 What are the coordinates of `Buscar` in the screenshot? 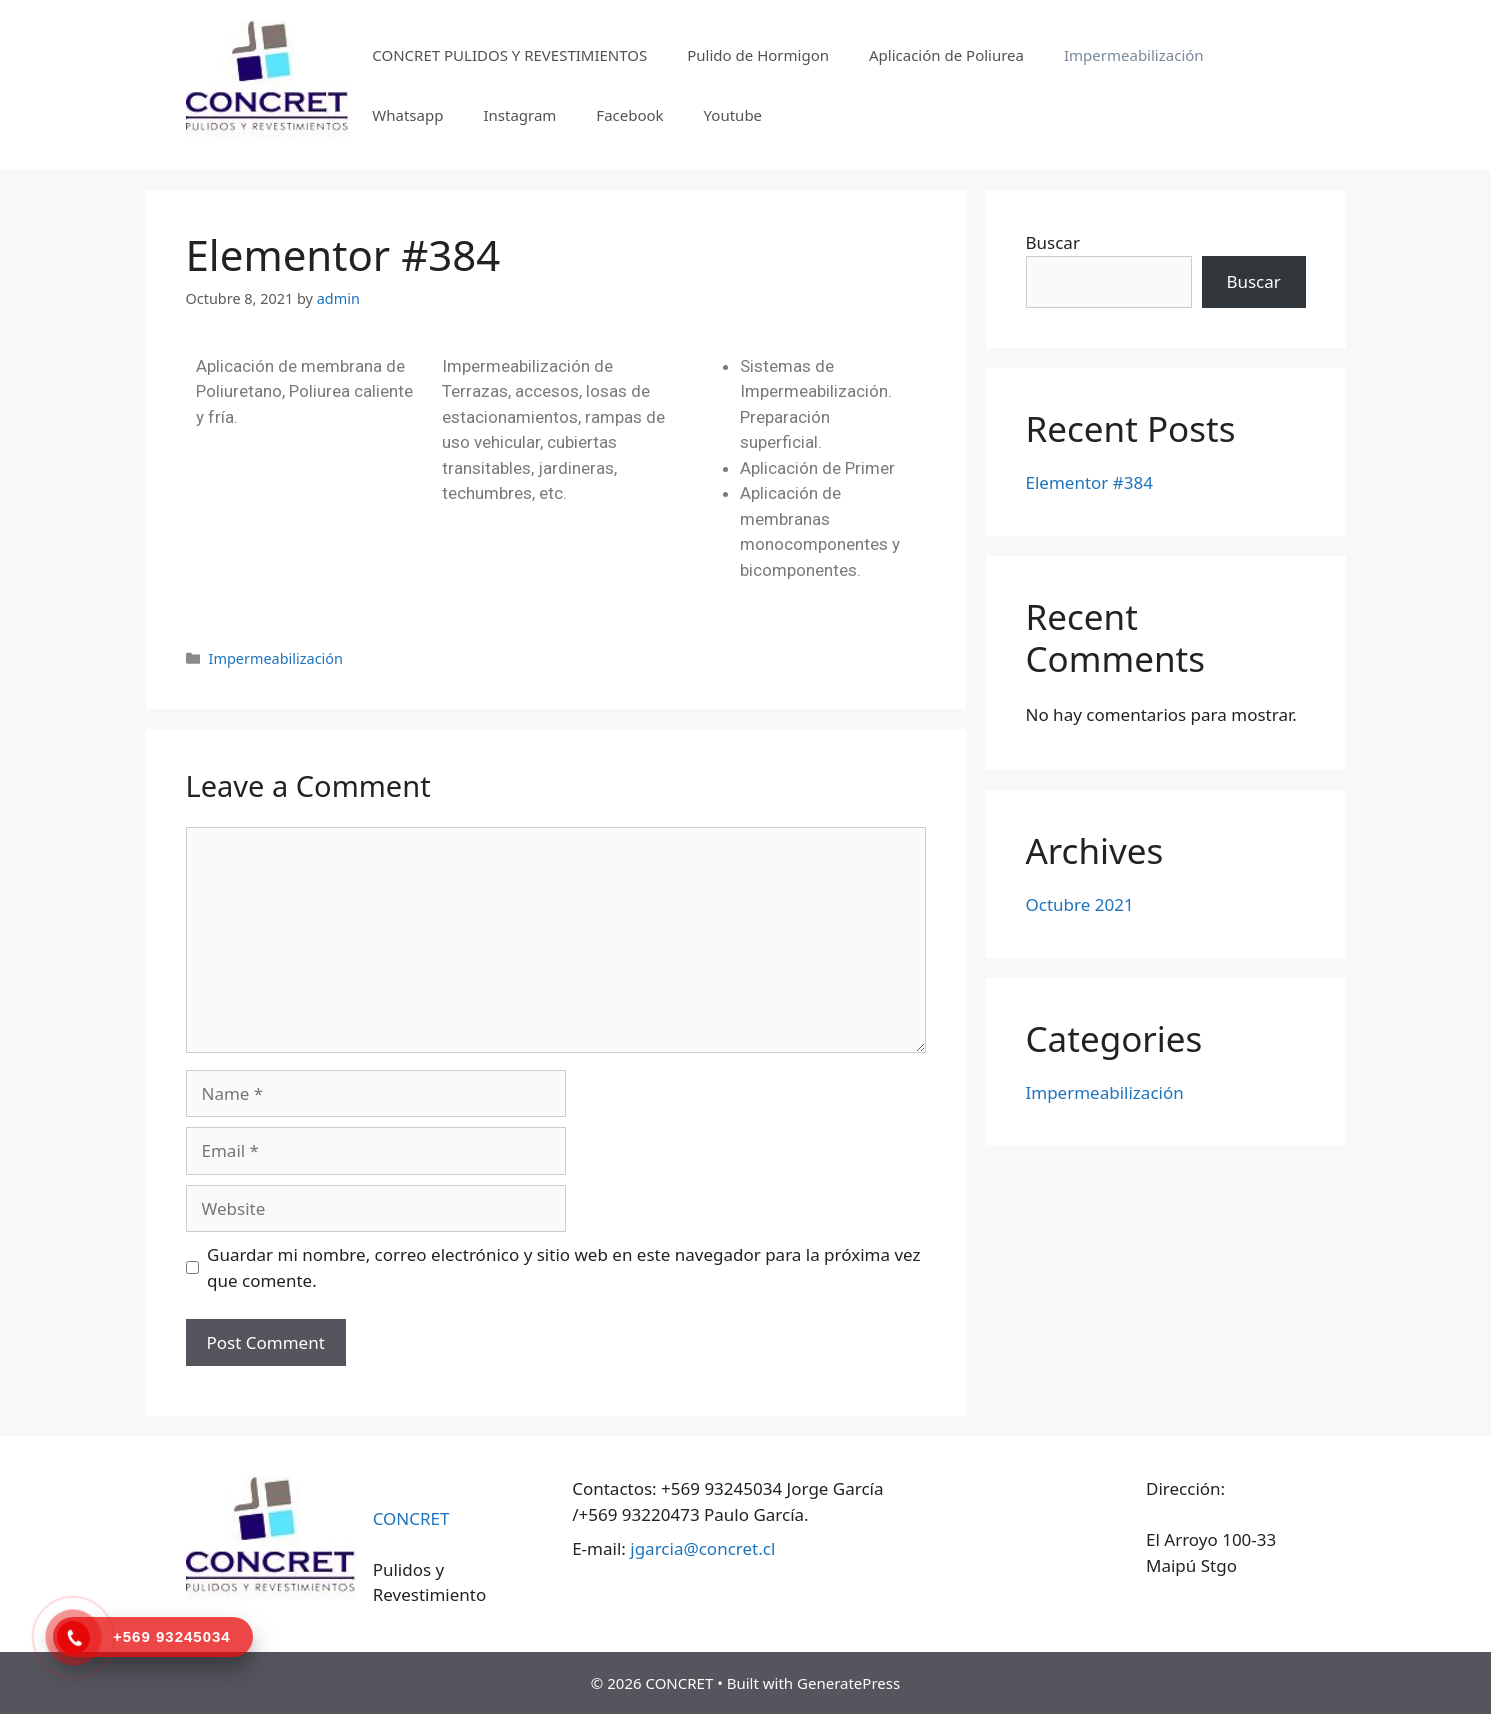 It's located at (1053, 242).